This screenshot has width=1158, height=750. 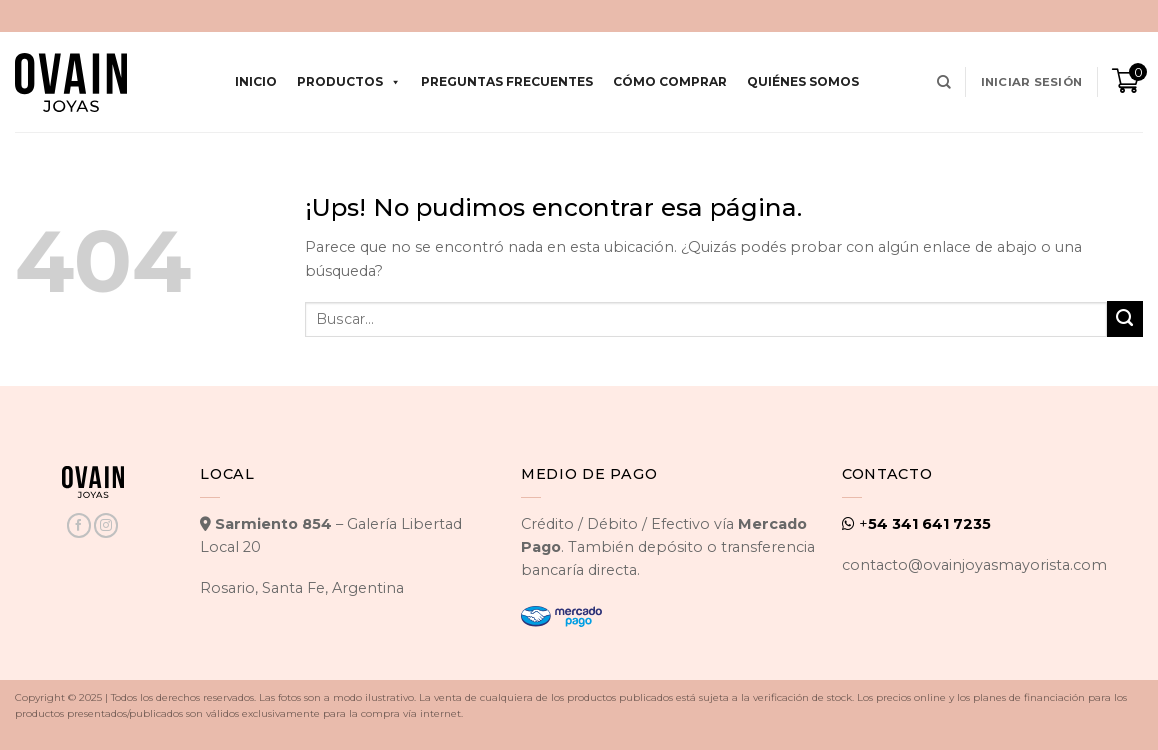 I want to click on Quiénes Somos, so click(x=803, y=81).